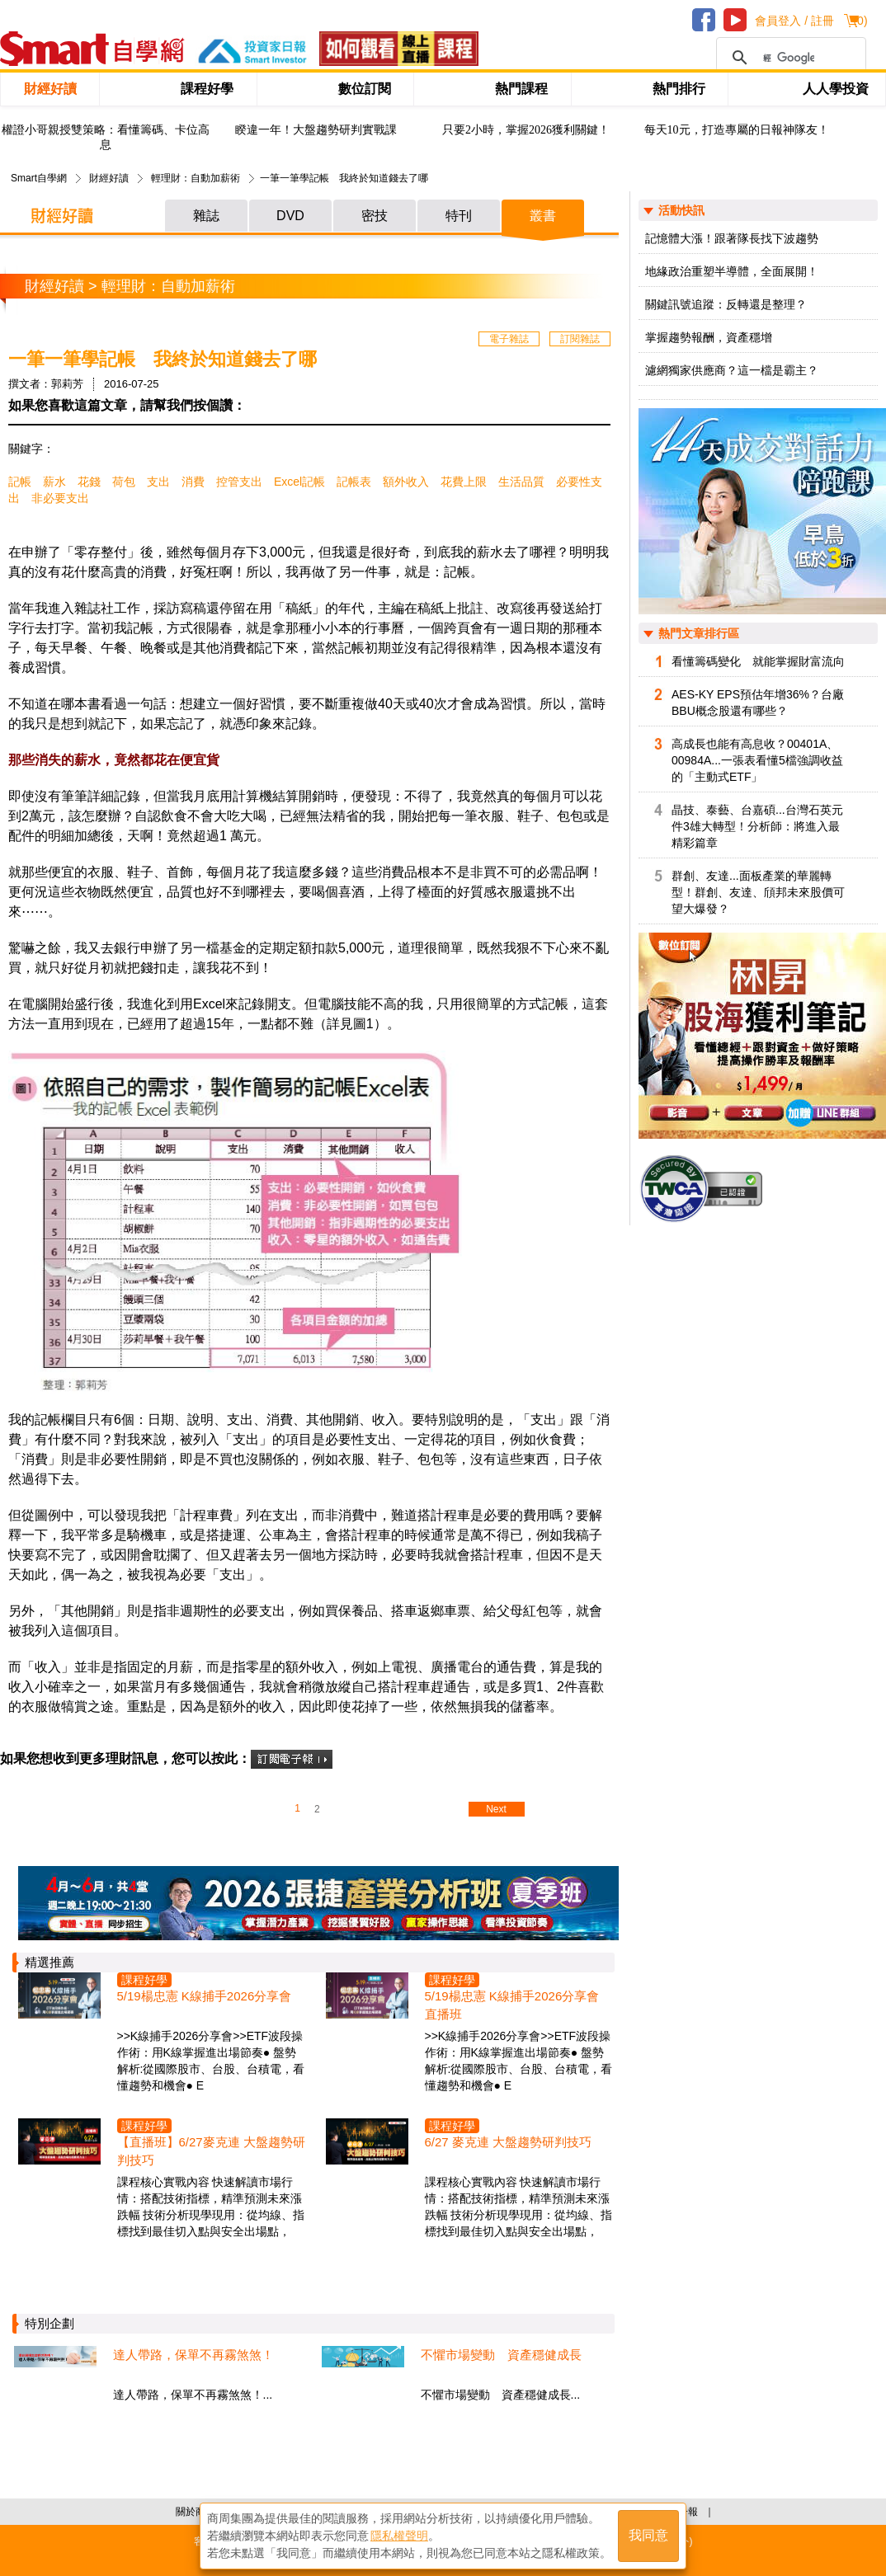 The image size is (886, 2576). What do you see at coordinates (757, 826) in the screenshot?
I see `晶技、泰藝、台嘉碩...台灣石英元件3雄大轉型！分析師：將進入最精彩篇章` at bounding box center [757, 826].